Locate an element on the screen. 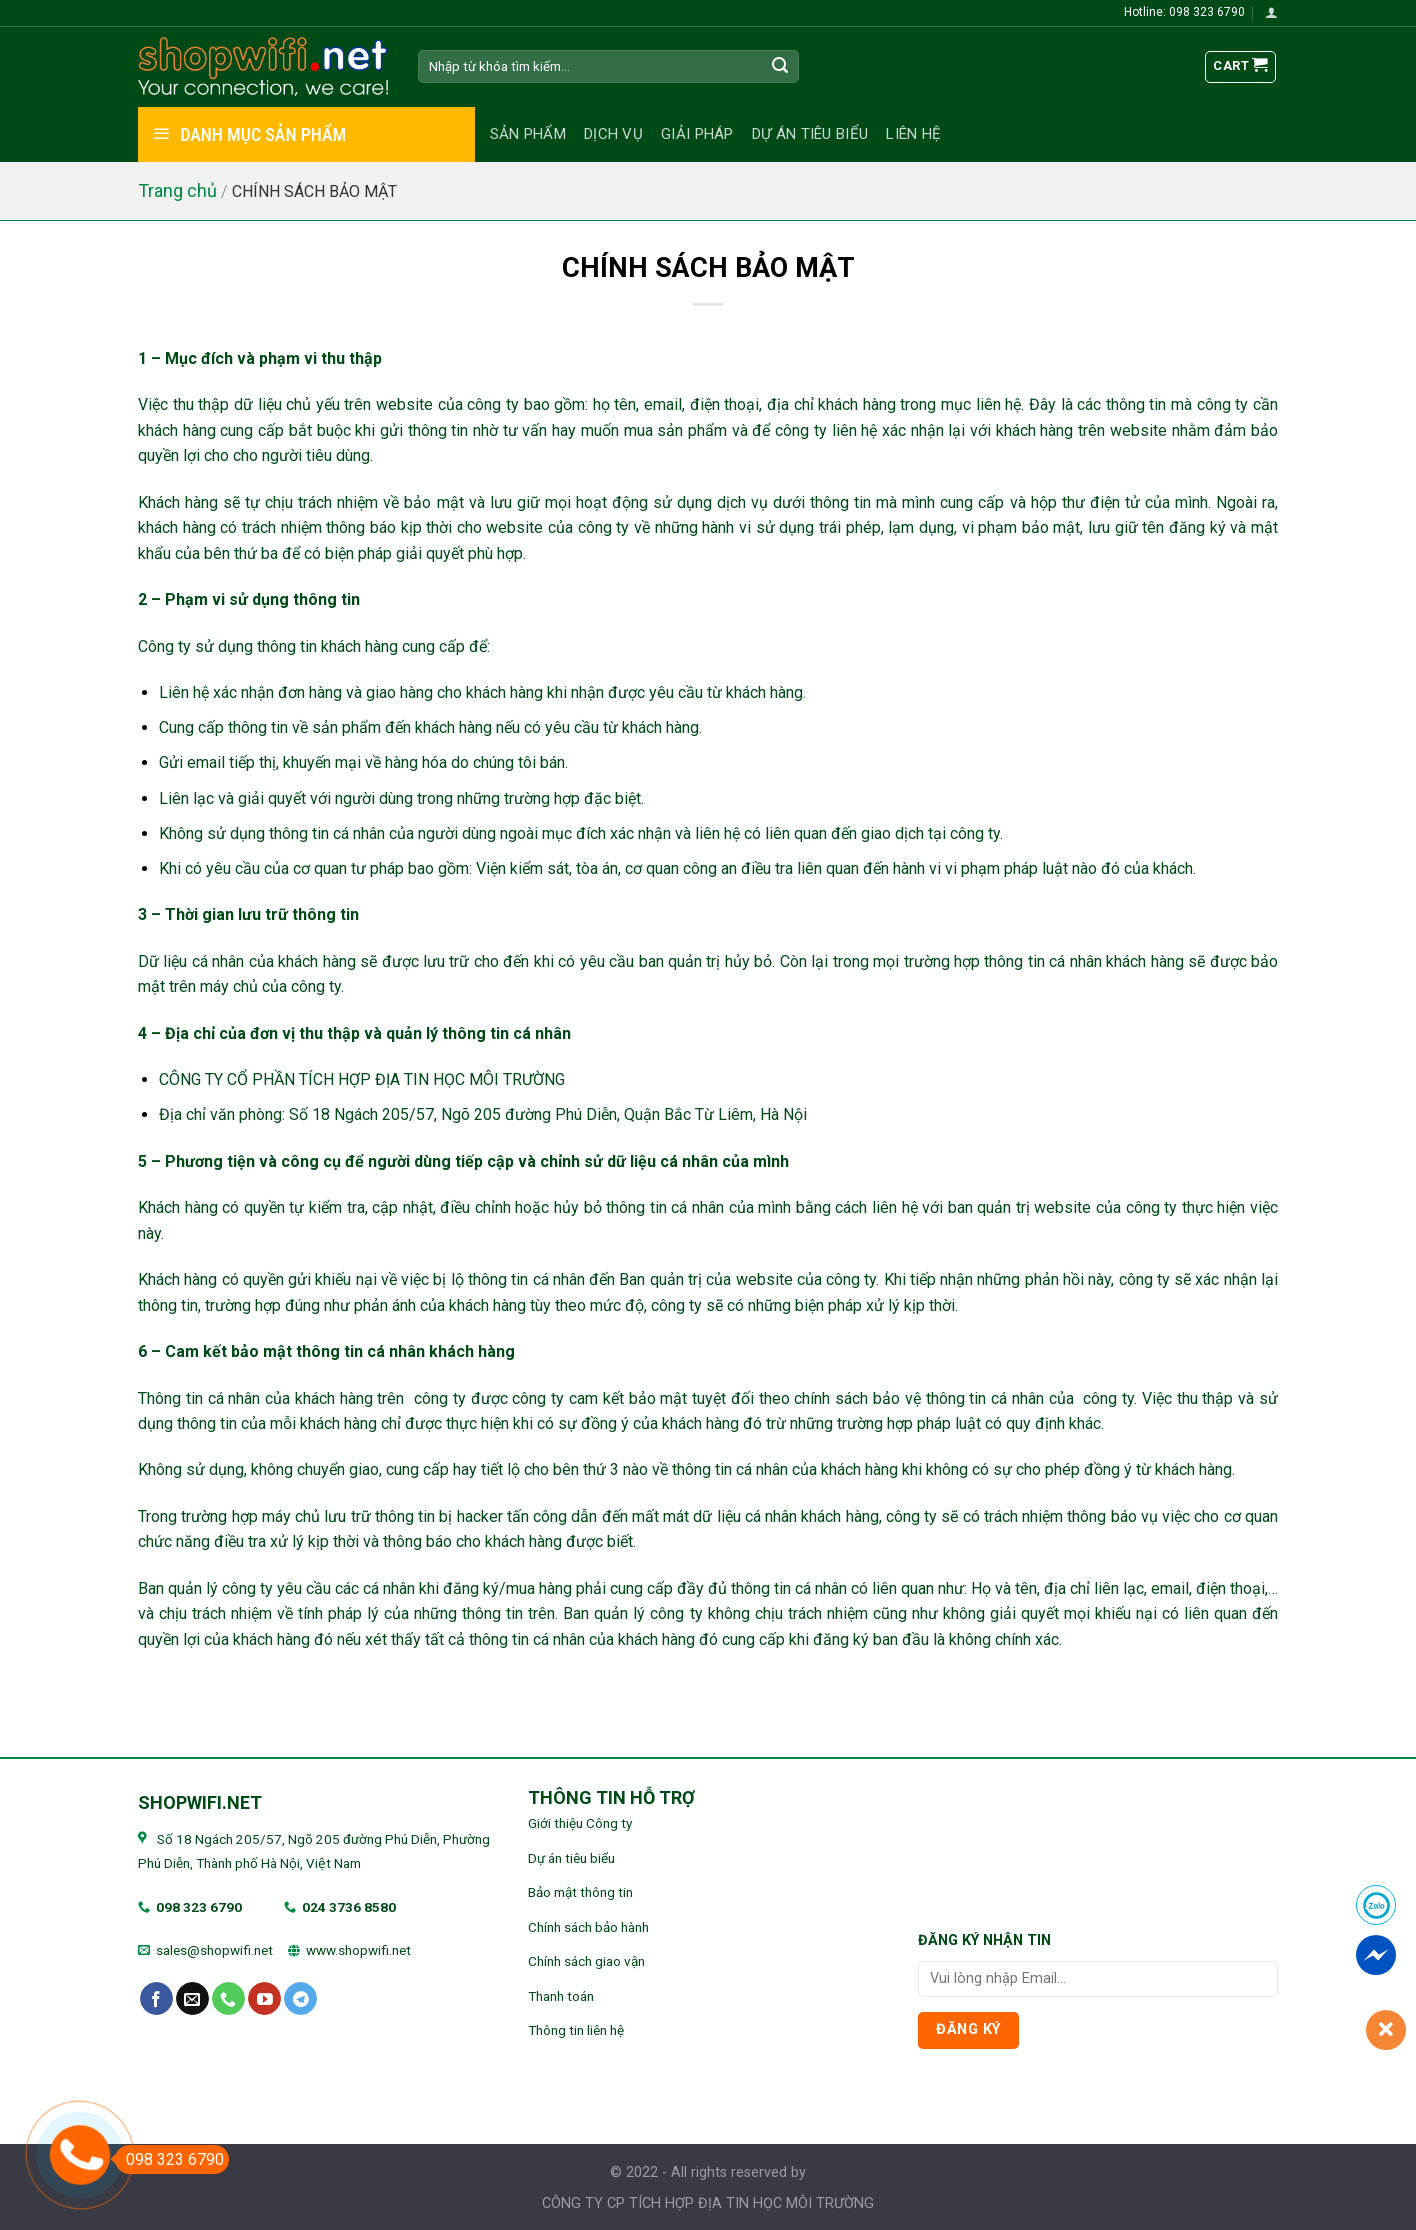 Image resolution: width=1416 pixels, height=2230 pixels. Sản phẩm is located at coordinates (528, 134).